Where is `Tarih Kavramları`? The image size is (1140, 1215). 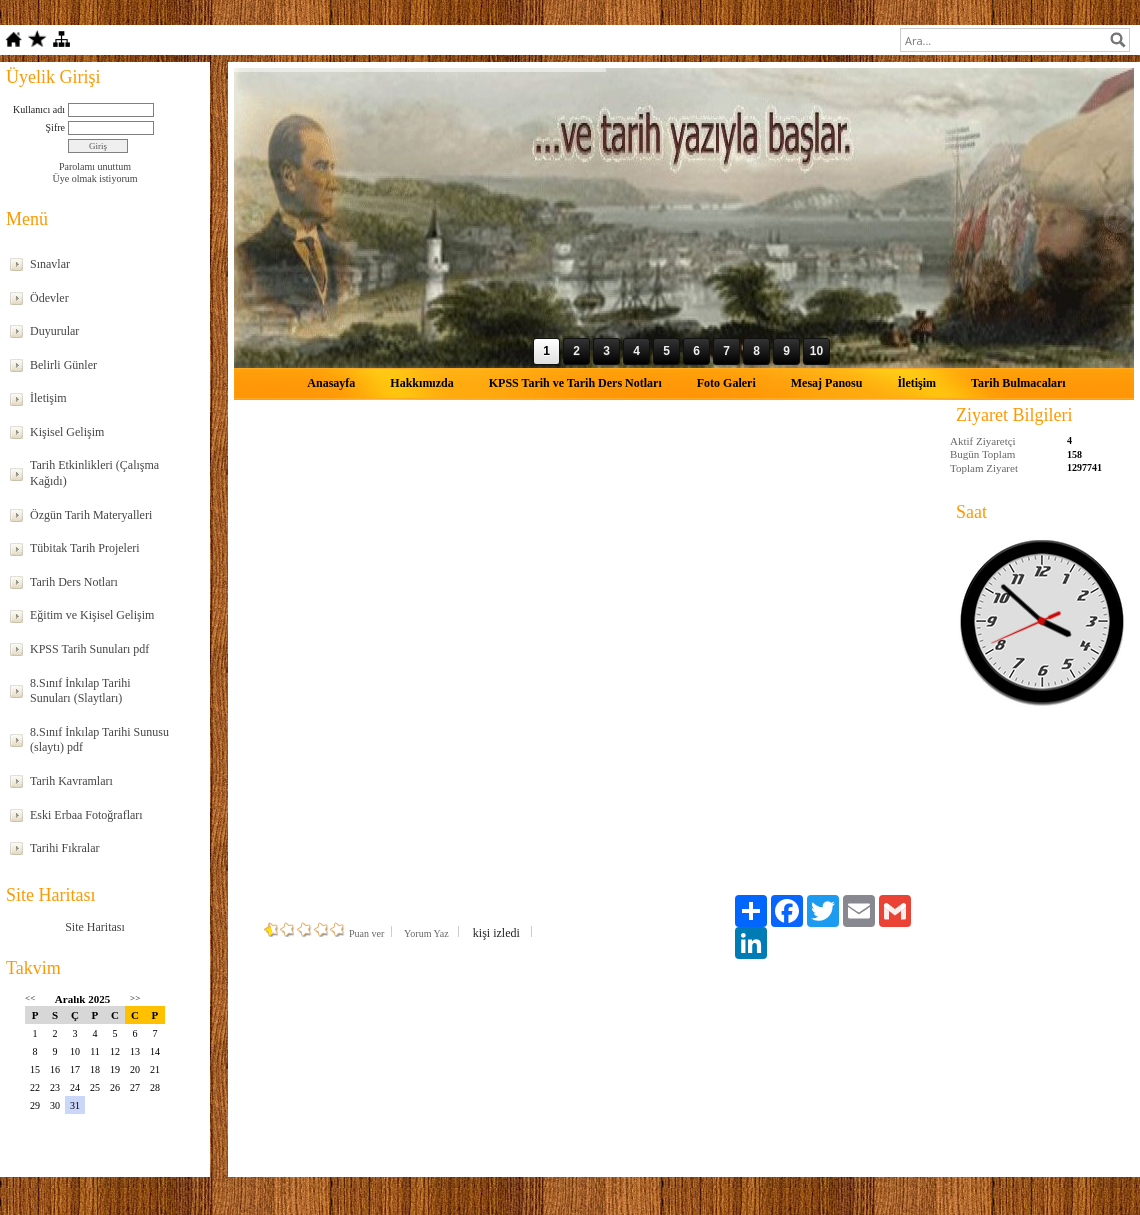 Tarih Kavramları is located at coordinates (71, 781).